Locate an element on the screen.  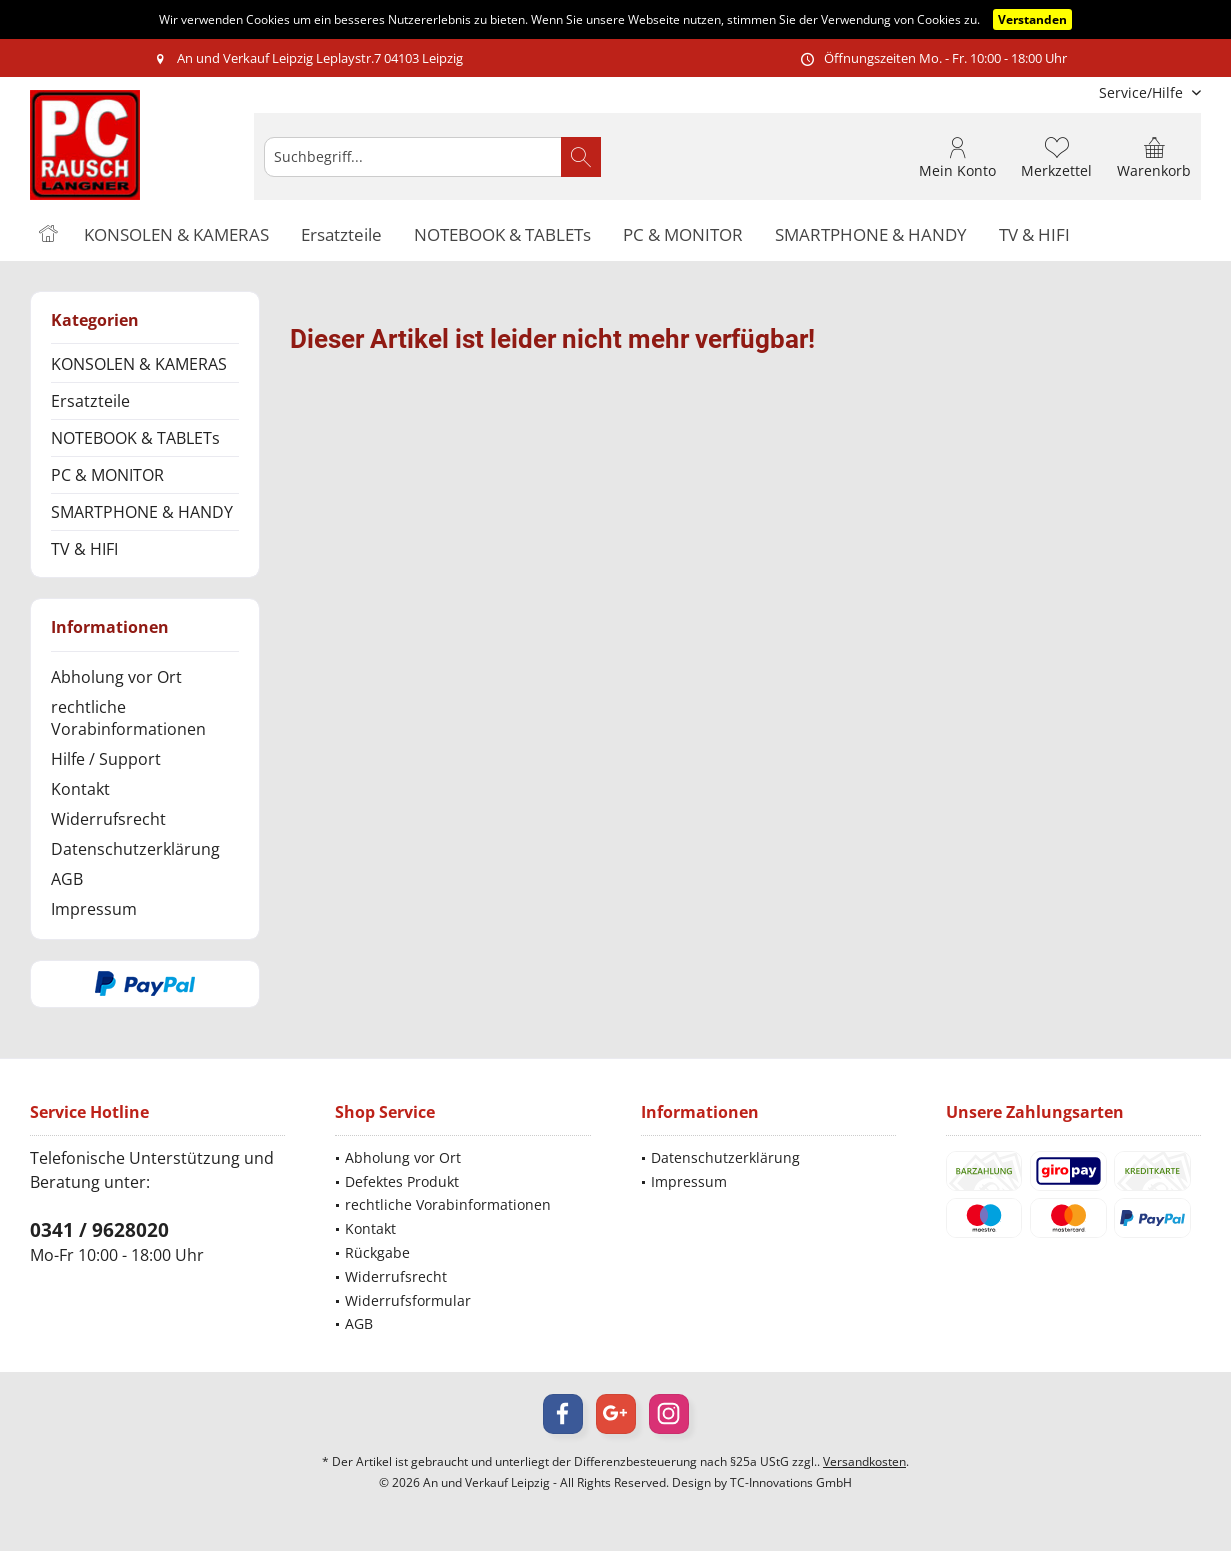
0341 / 9628020 is located at coordinates (99, 1230).